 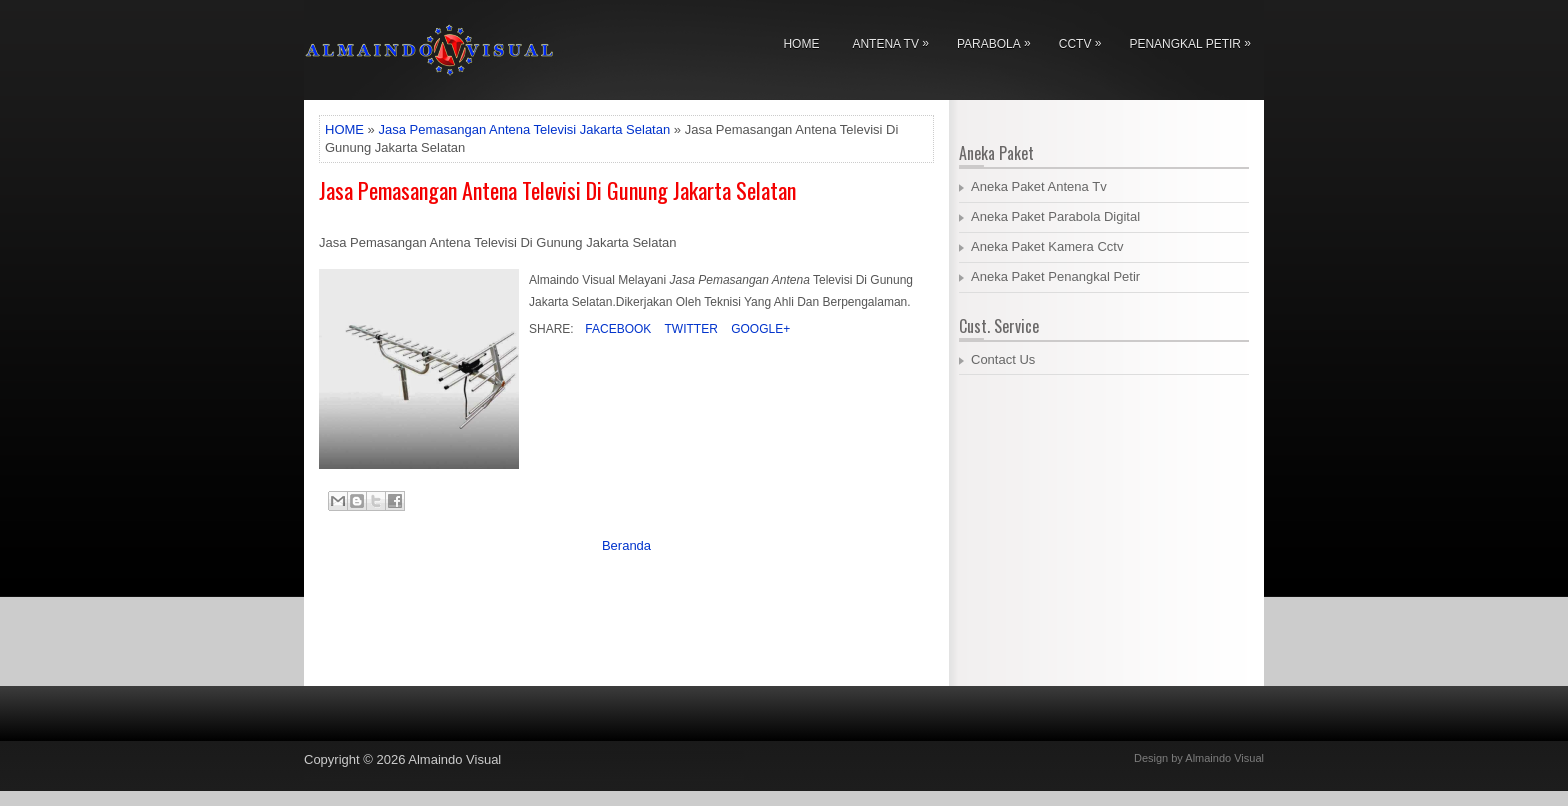 I want to click on Contact Us, so click(x=1003, y=359).